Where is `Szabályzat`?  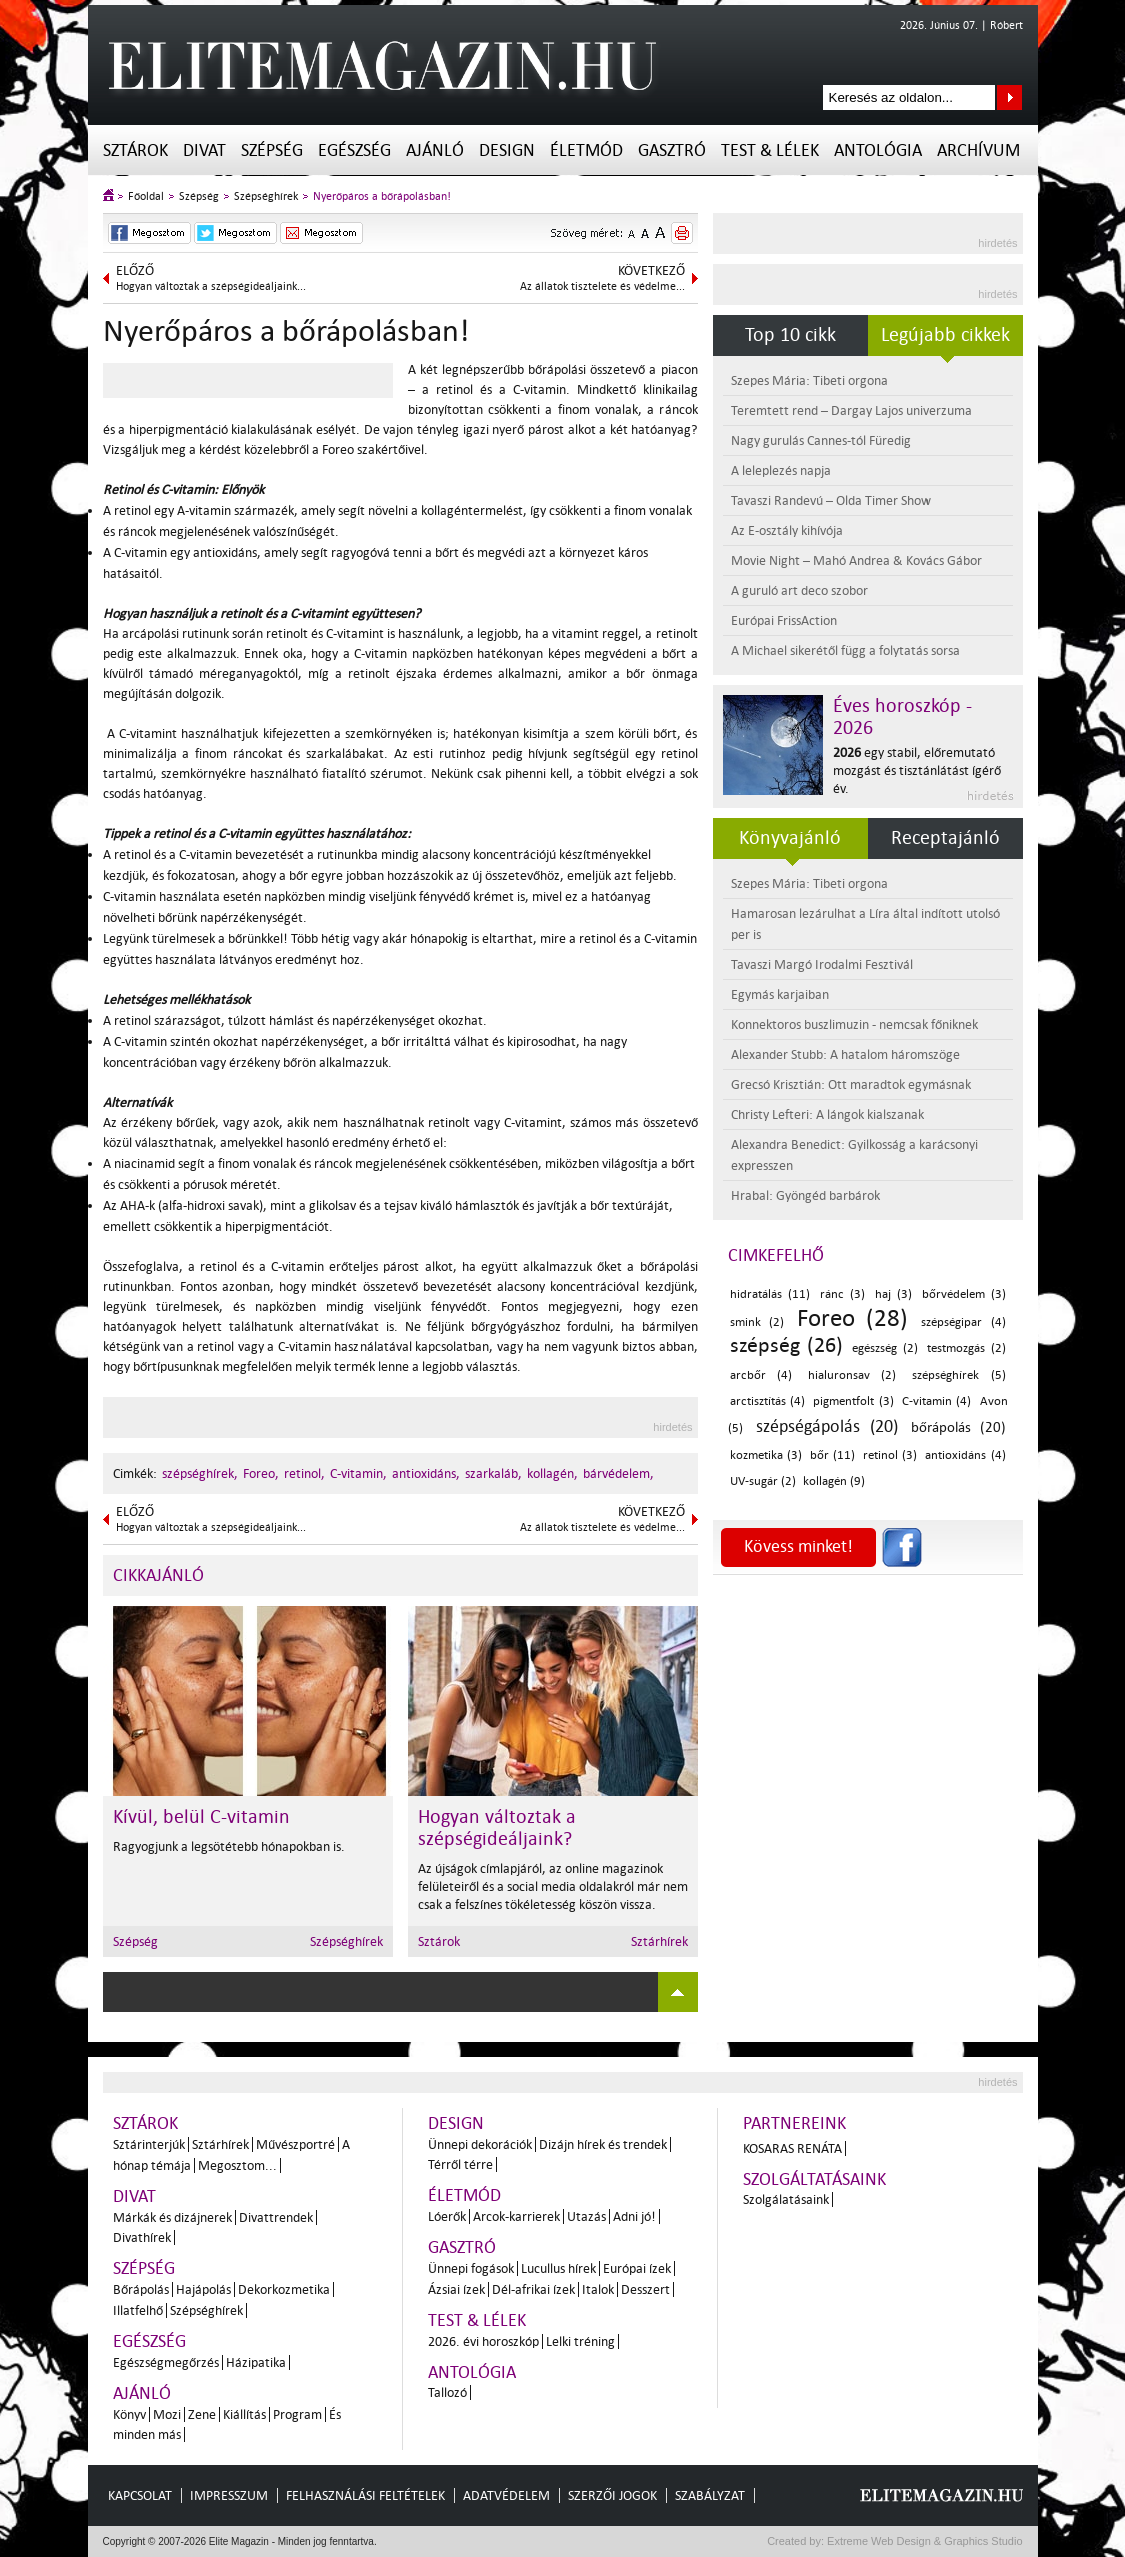
Szabályzat is located at coordinates (710, 2495).